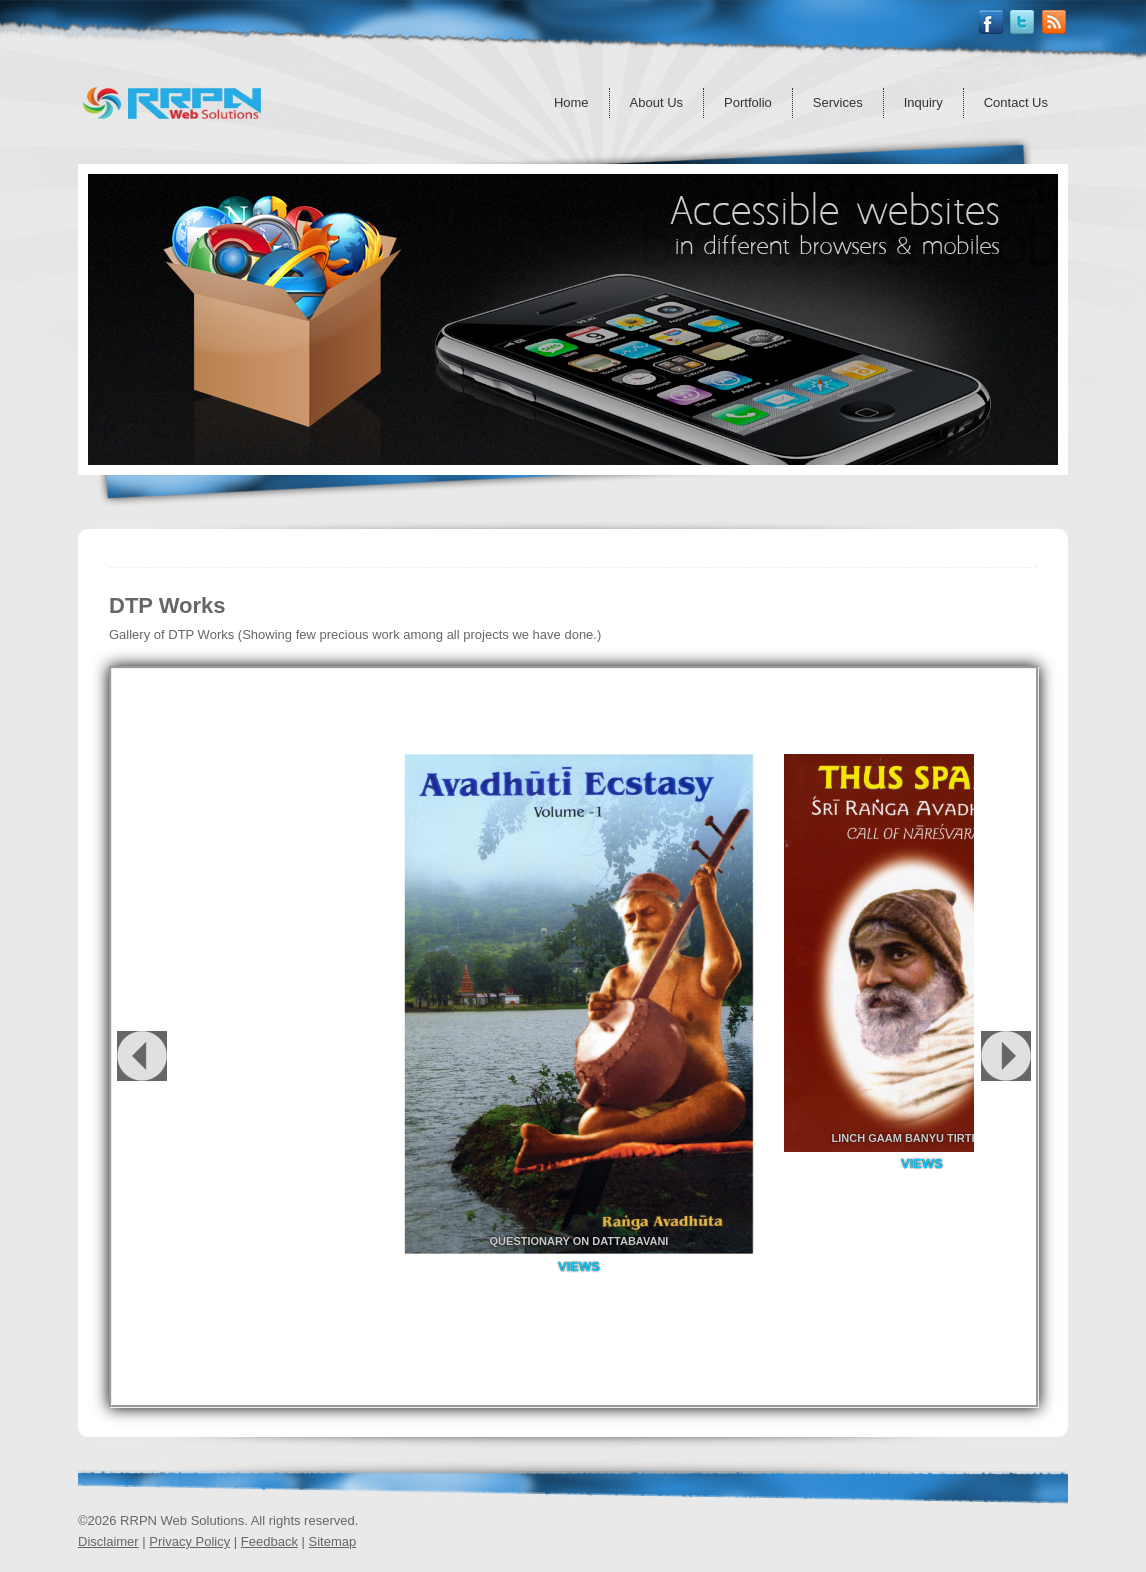 The image size is (1146, 1572). I want to click on Views, so click(579, 1266).